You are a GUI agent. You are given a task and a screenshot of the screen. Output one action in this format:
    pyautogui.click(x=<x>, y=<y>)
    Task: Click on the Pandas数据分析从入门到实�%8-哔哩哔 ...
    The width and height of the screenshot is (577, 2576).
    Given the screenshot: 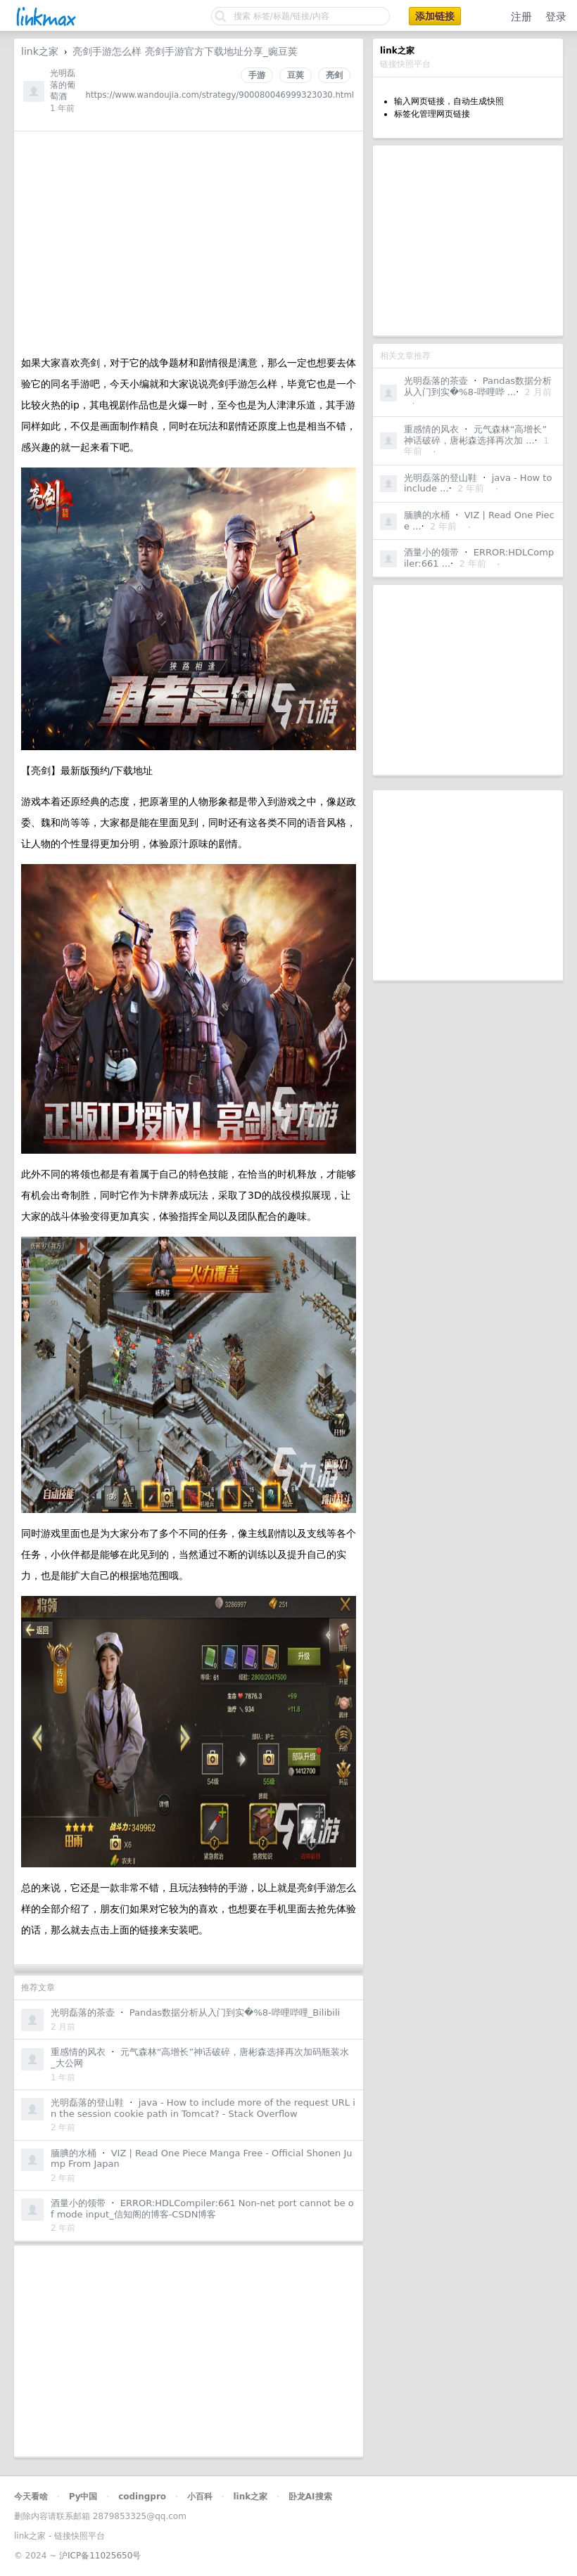 What is the action you would take?
    pyautogui.click(x=478, y=386)
    